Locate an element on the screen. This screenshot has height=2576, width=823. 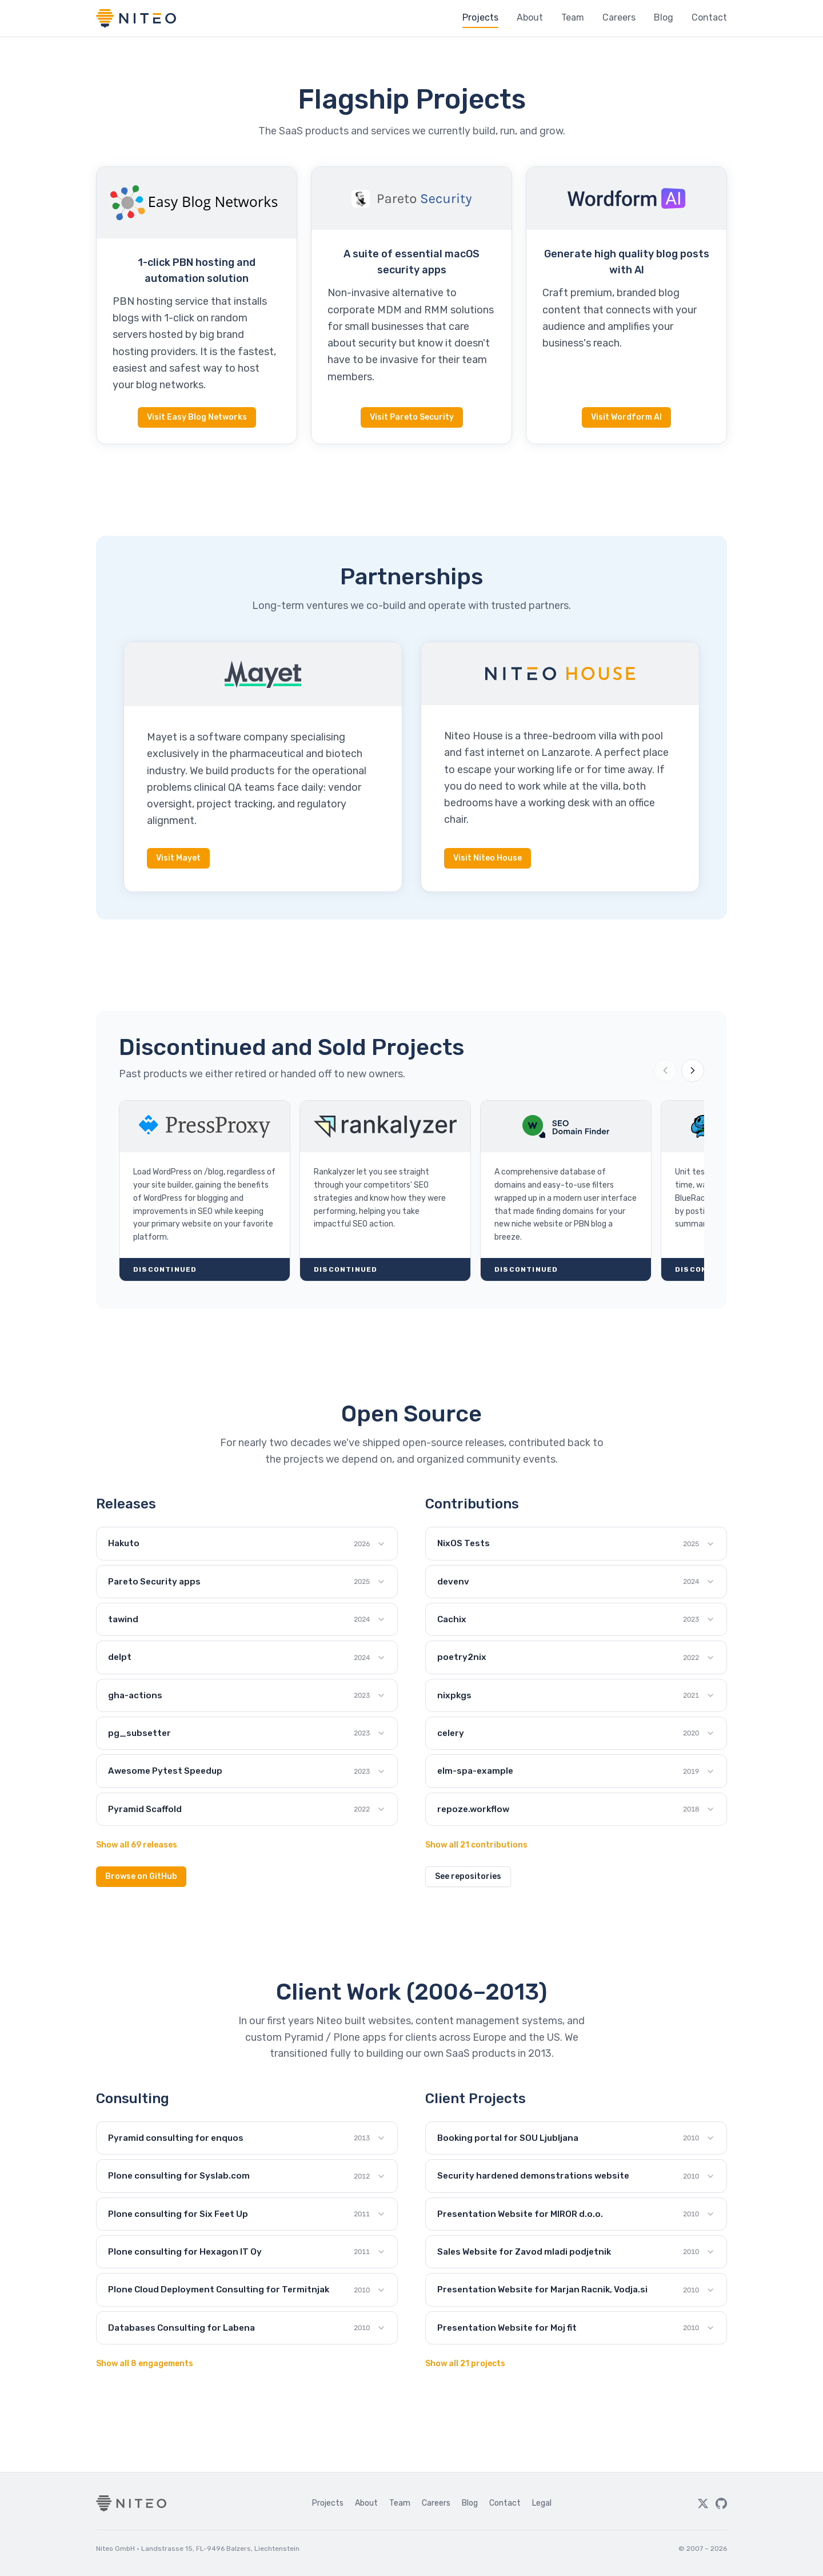
Visit Wordform AI is located at coordinates (626, 417).